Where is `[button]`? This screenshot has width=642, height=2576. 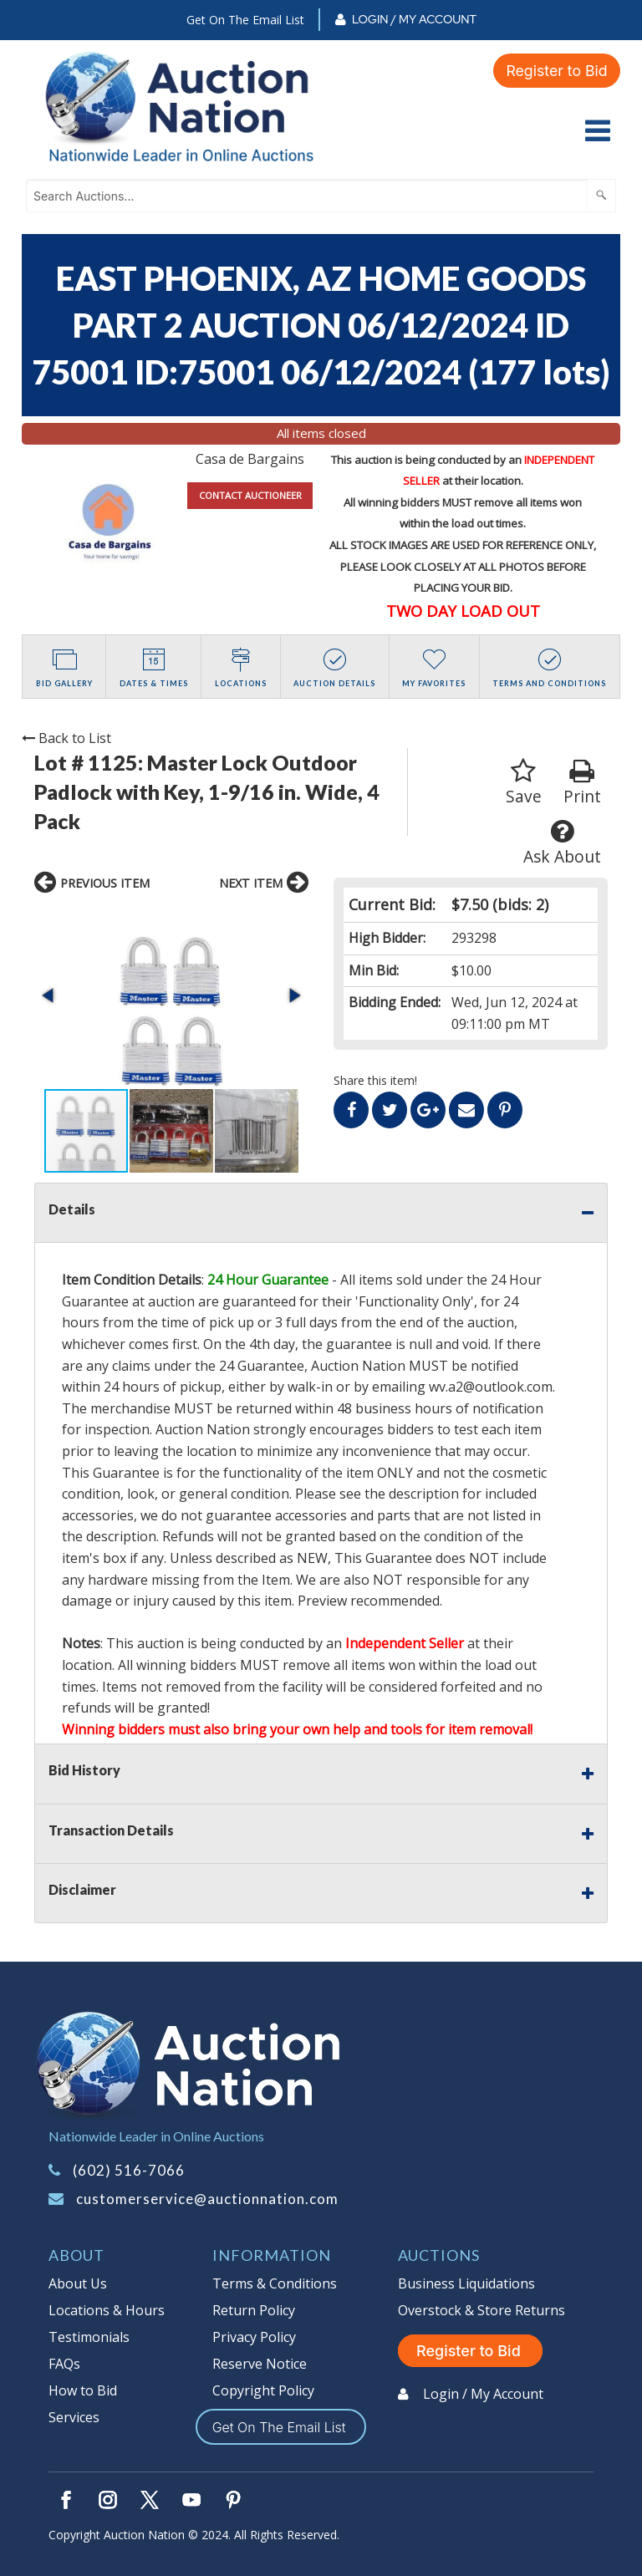
[button] is located at coordinates (49, 995).